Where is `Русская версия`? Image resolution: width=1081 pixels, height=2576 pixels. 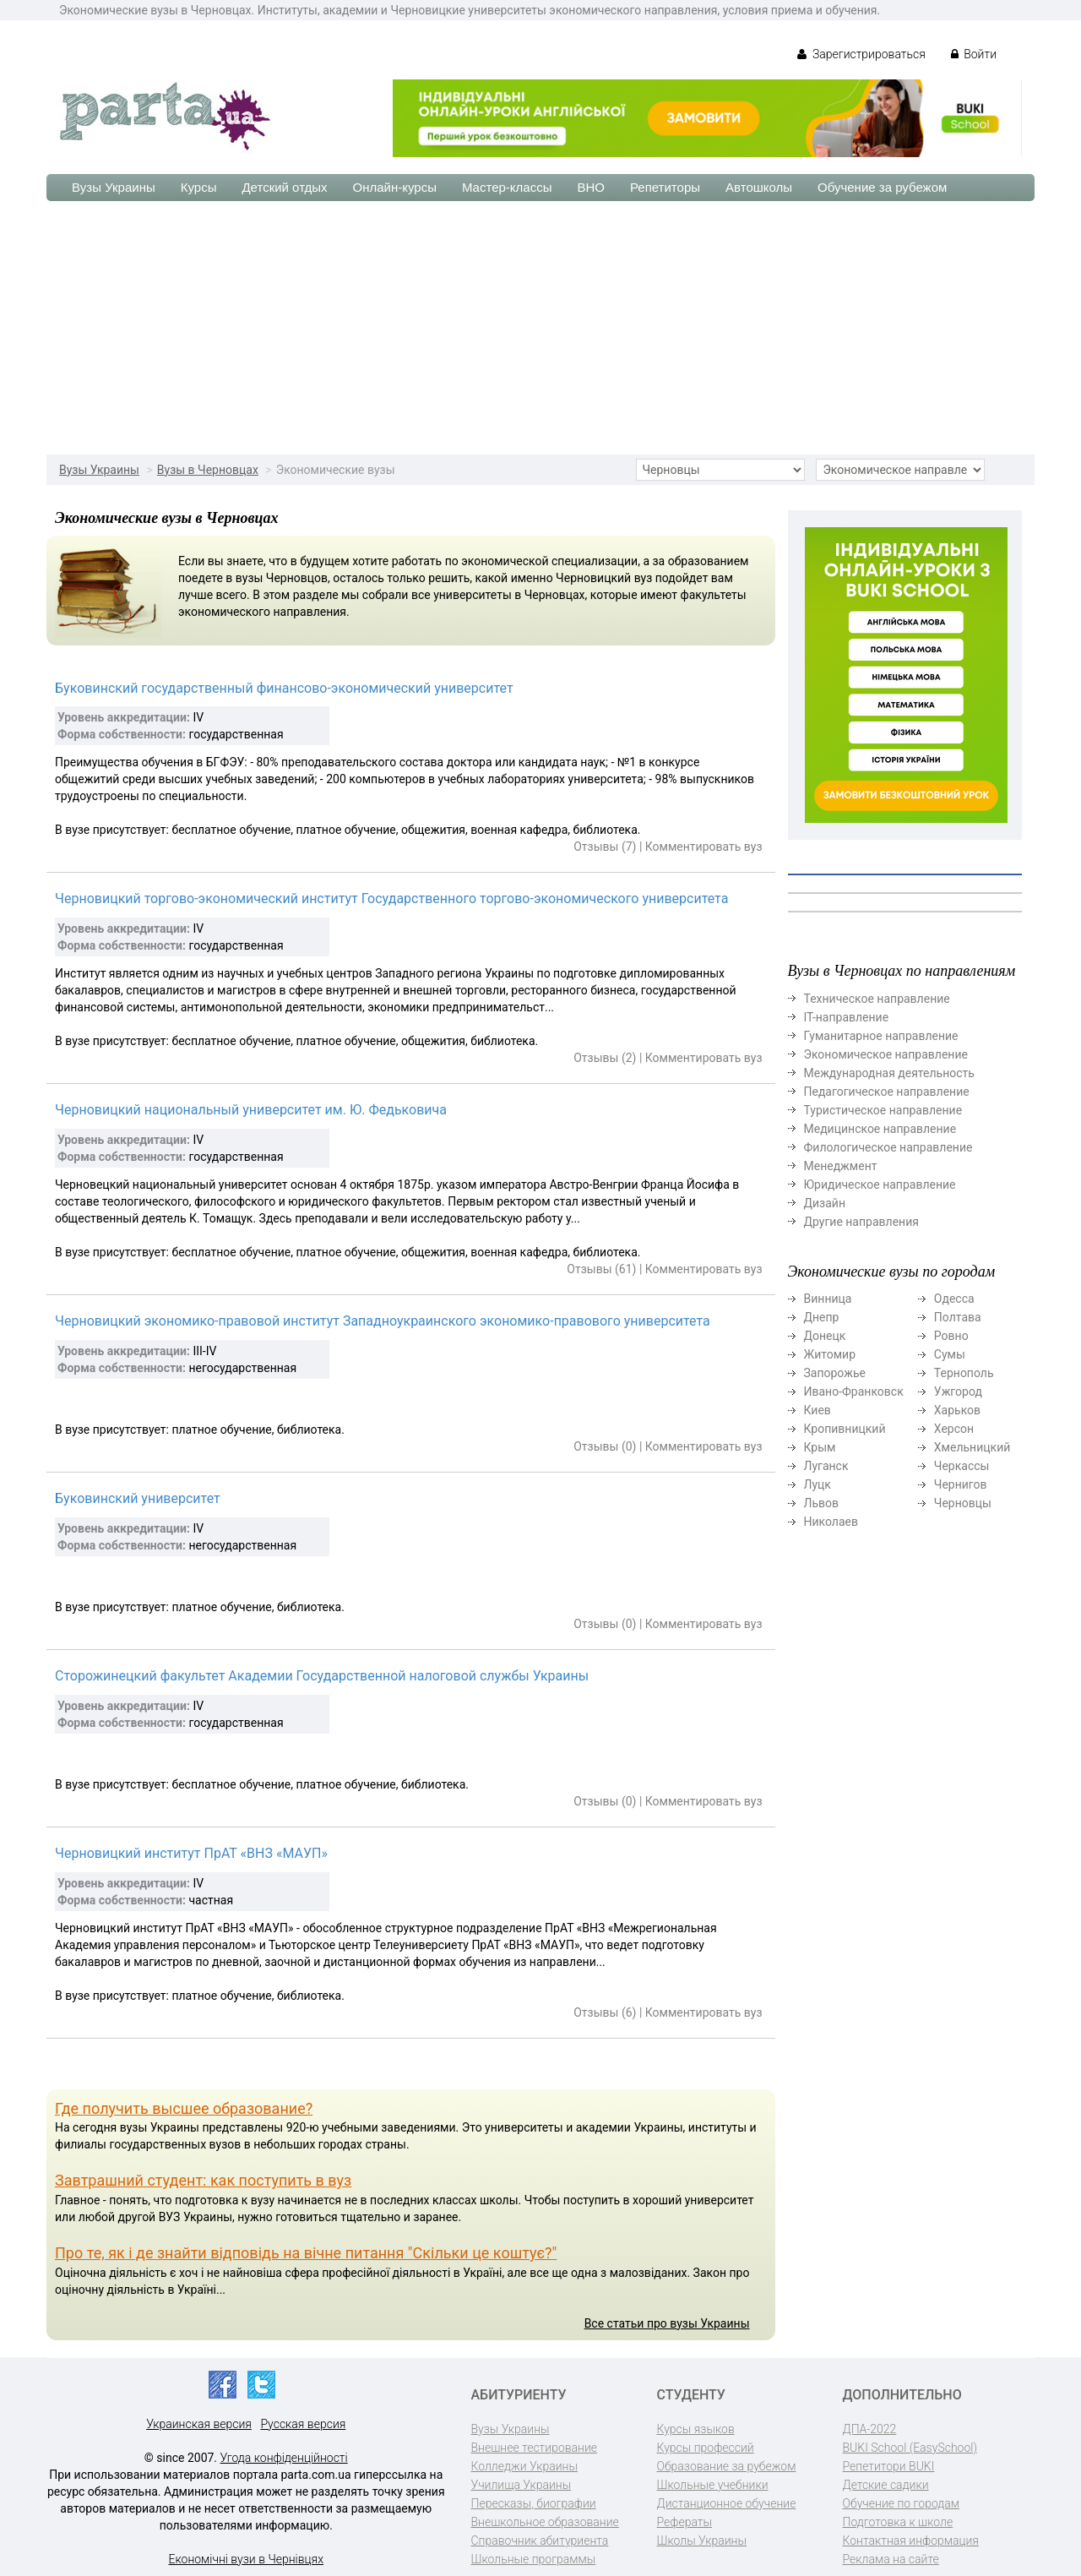 Русская версия is located at coordinates (302, 2424).